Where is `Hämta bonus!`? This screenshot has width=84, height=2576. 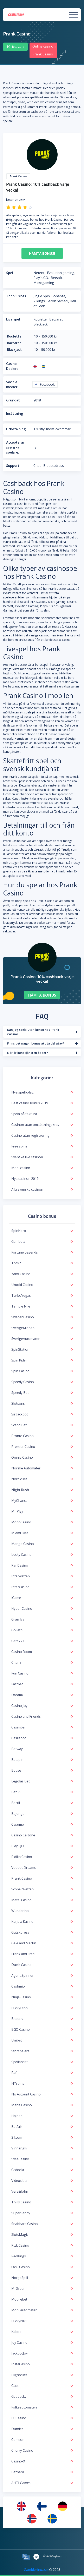 Hämta bonus! is located at coordinates (42, 253).